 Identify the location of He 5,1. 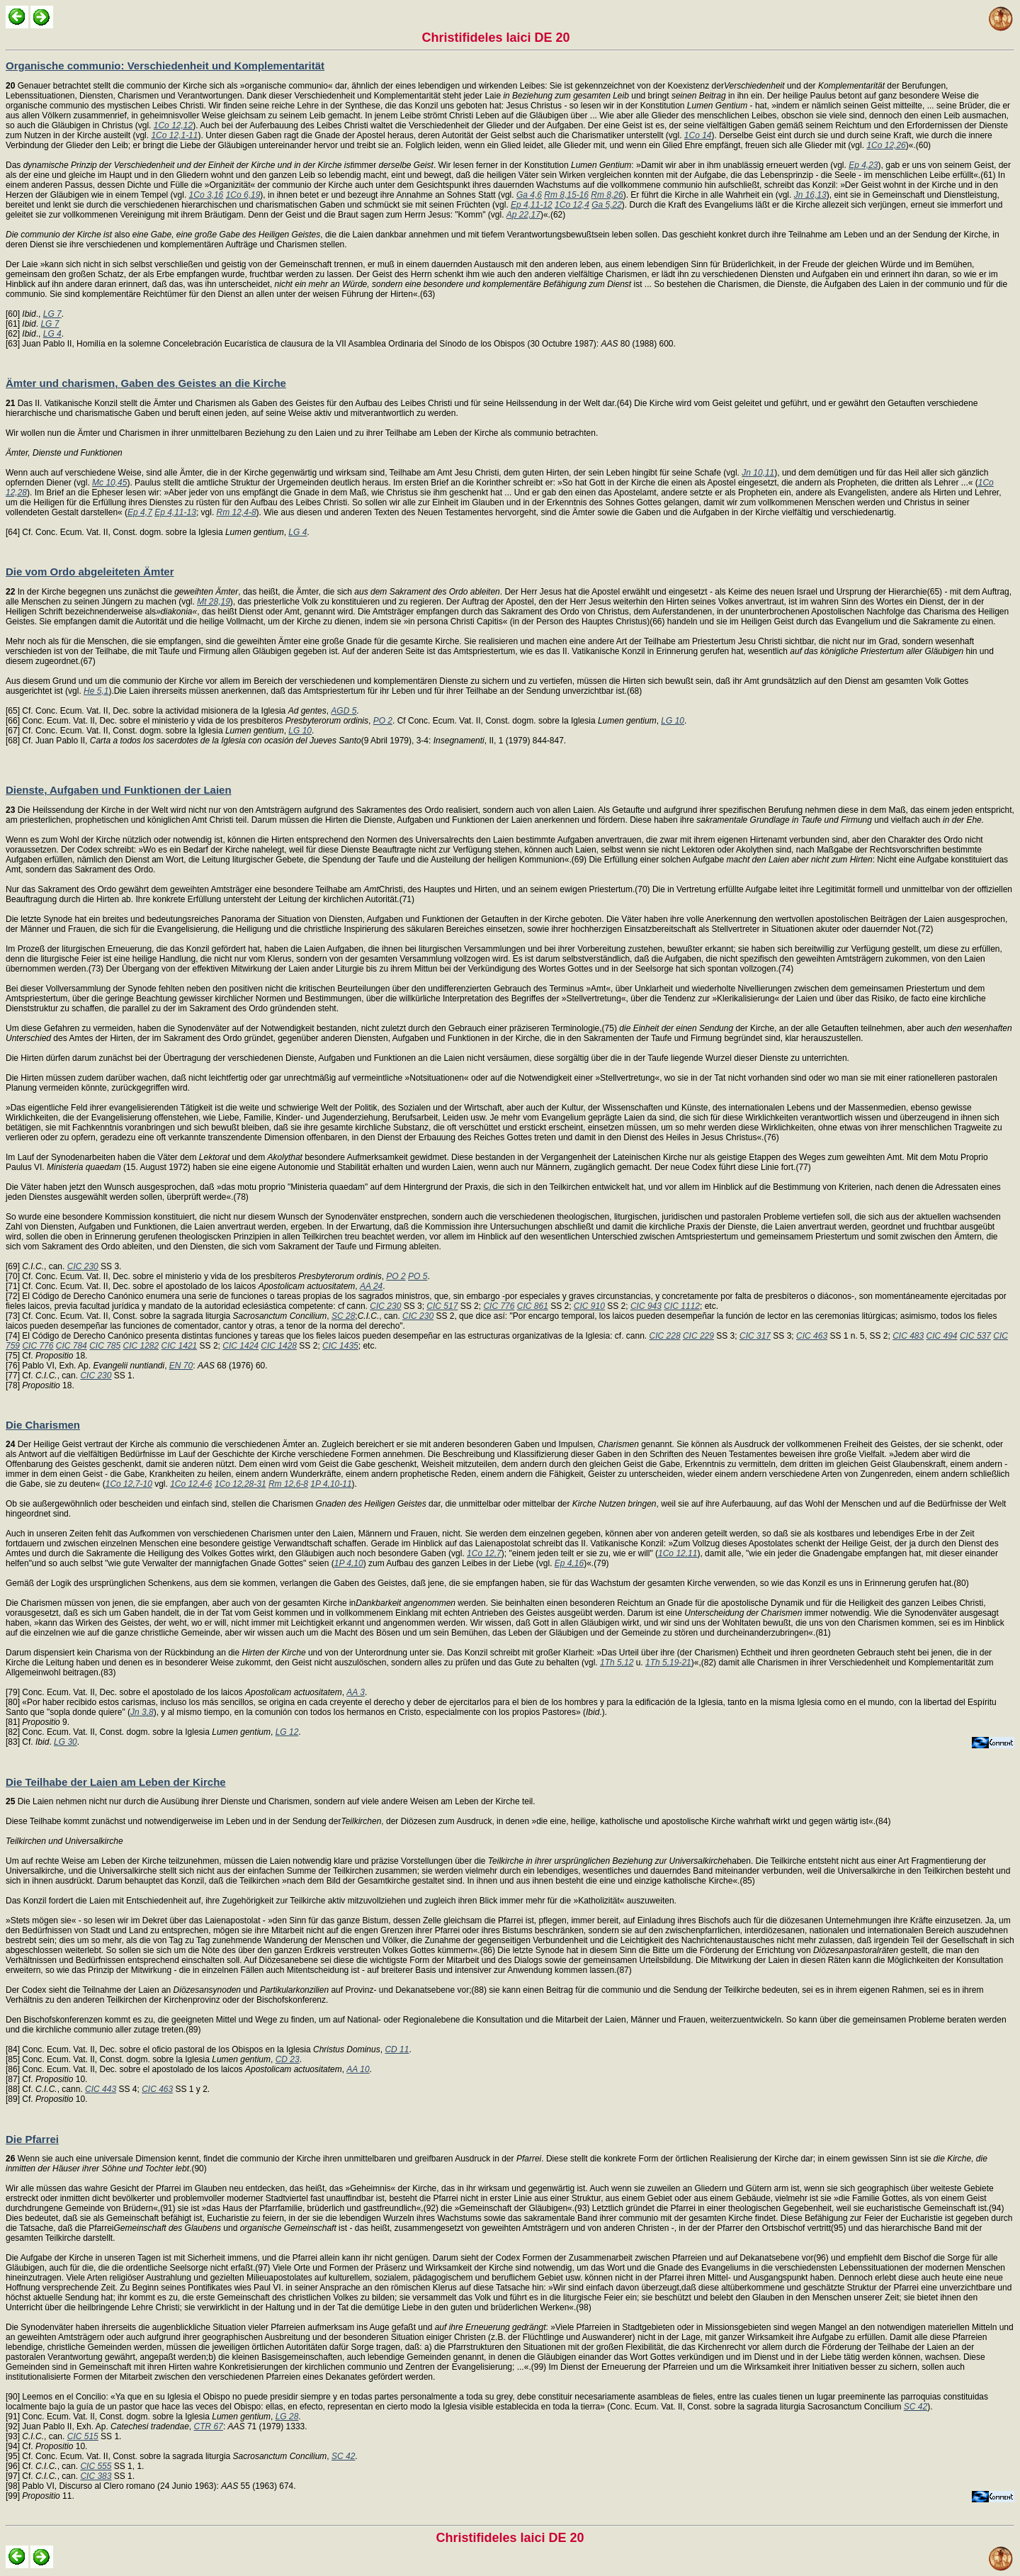
(96, 691).